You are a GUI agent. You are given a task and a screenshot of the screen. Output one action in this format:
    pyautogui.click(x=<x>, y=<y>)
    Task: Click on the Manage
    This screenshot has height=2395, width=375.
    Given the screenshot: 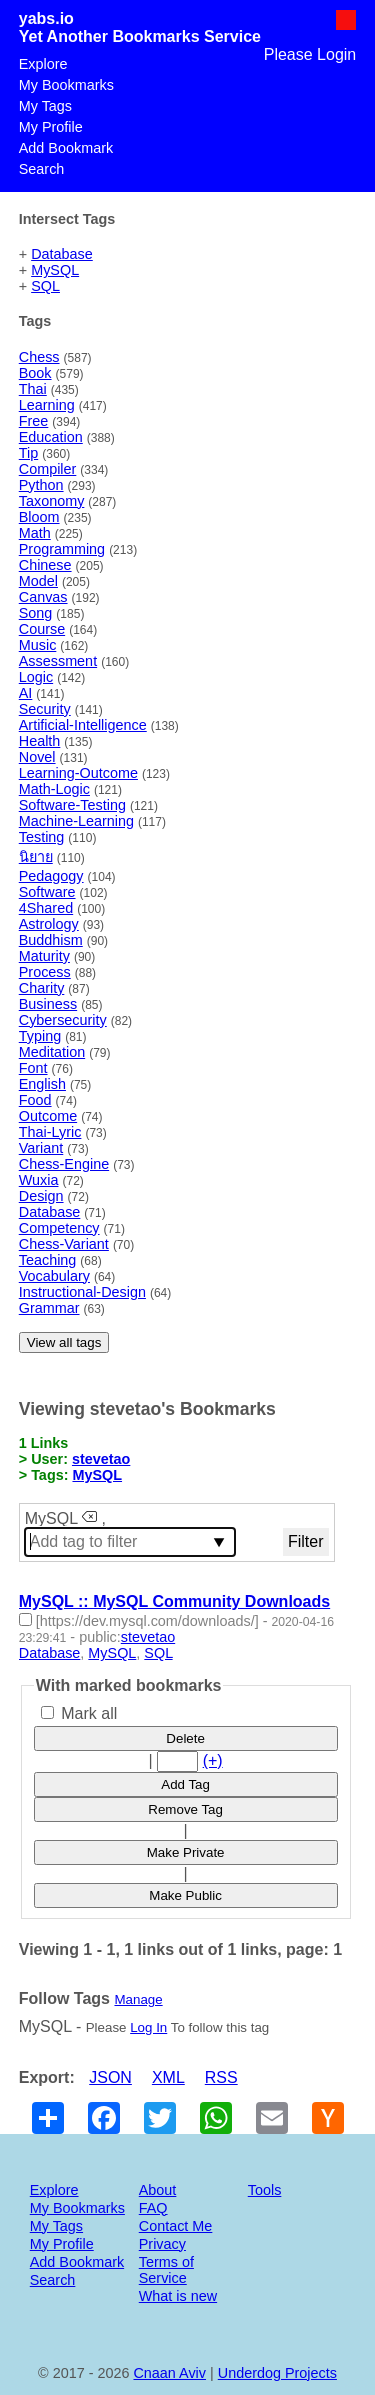 What is the action you would take?
    pyautogui.click(x=138, y=1999)
    